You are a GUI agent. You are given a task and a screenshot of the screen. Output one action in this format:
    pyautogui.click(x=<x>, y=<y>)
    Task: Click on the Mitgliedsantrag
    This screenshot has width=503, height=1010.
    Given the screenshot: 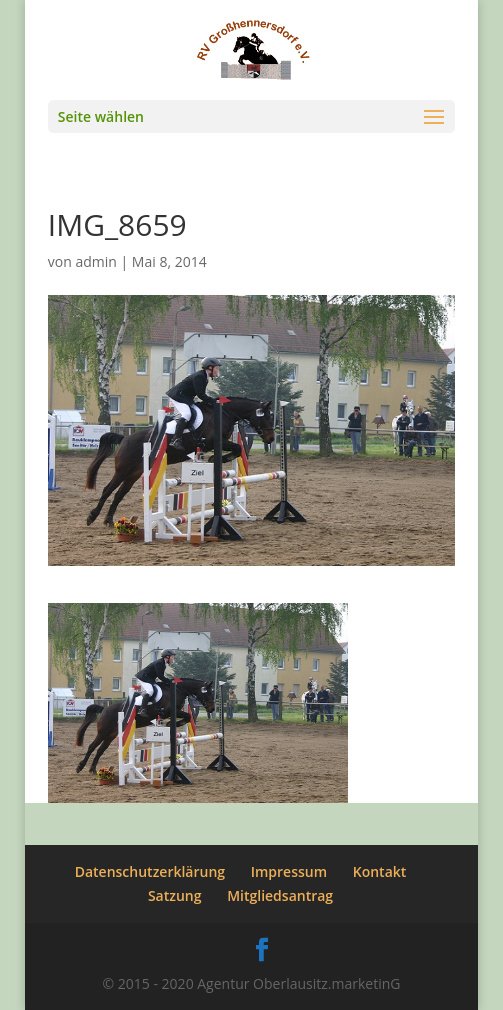 What is the action you would take?
    pyautogui.click(x=280, y=895)
    